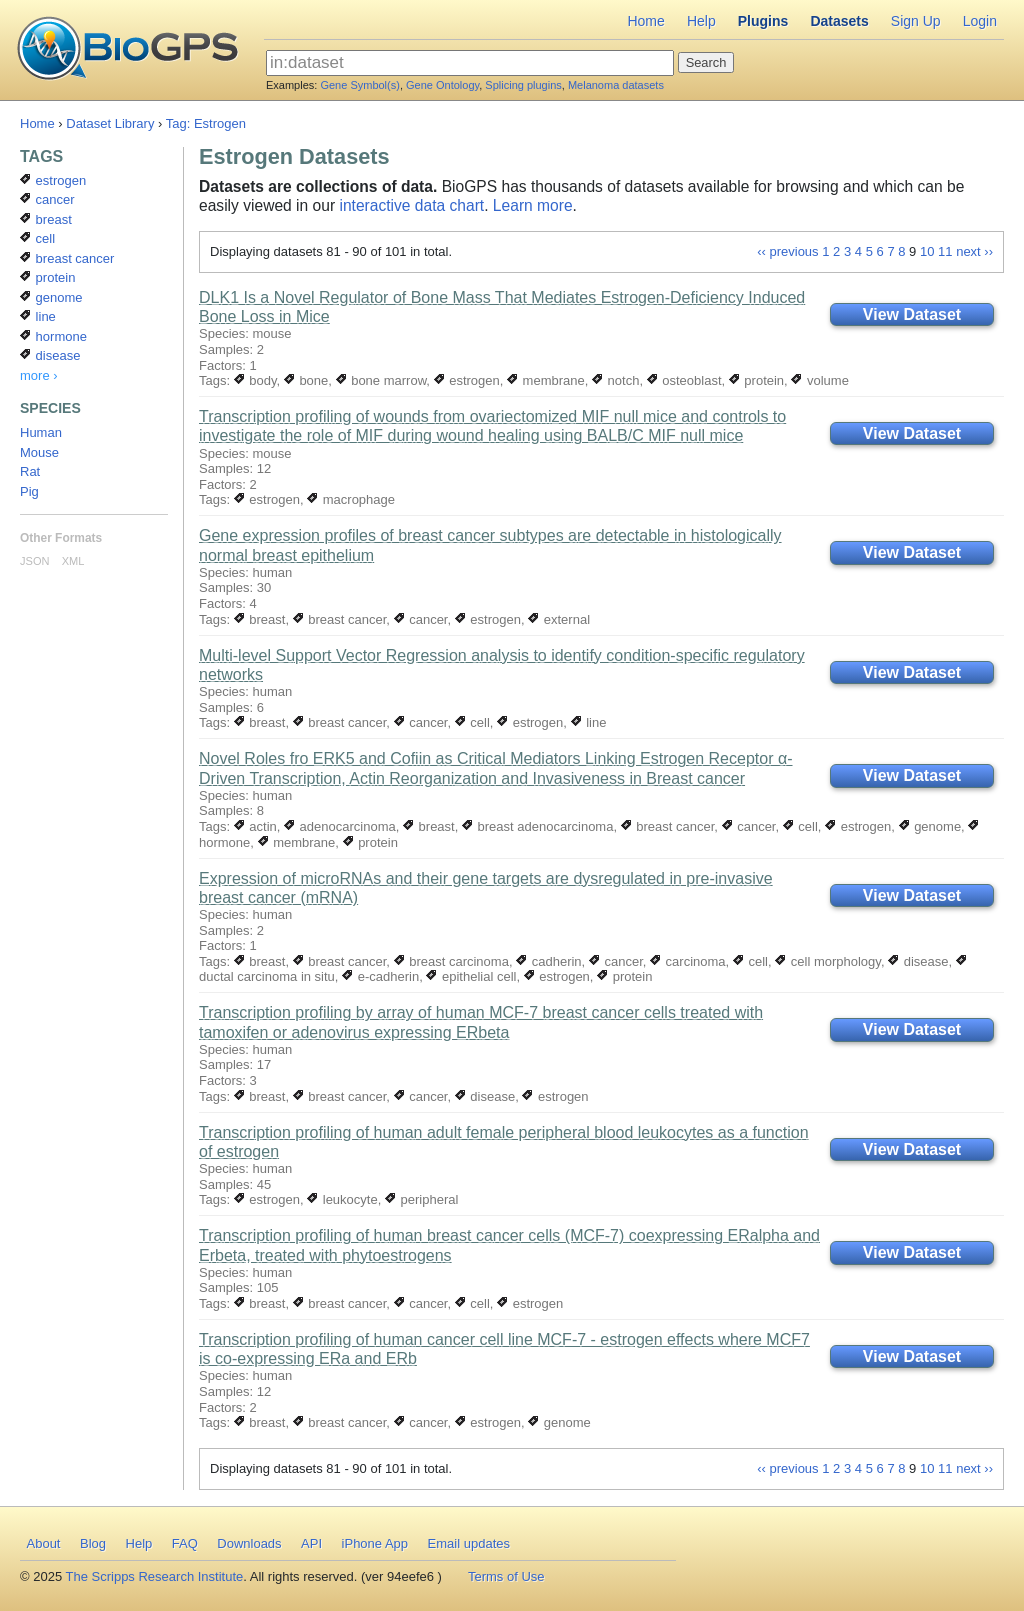 The width and height of the screenshot is (1024, 1611). I want to click on peripheral, so click(421, 1199).